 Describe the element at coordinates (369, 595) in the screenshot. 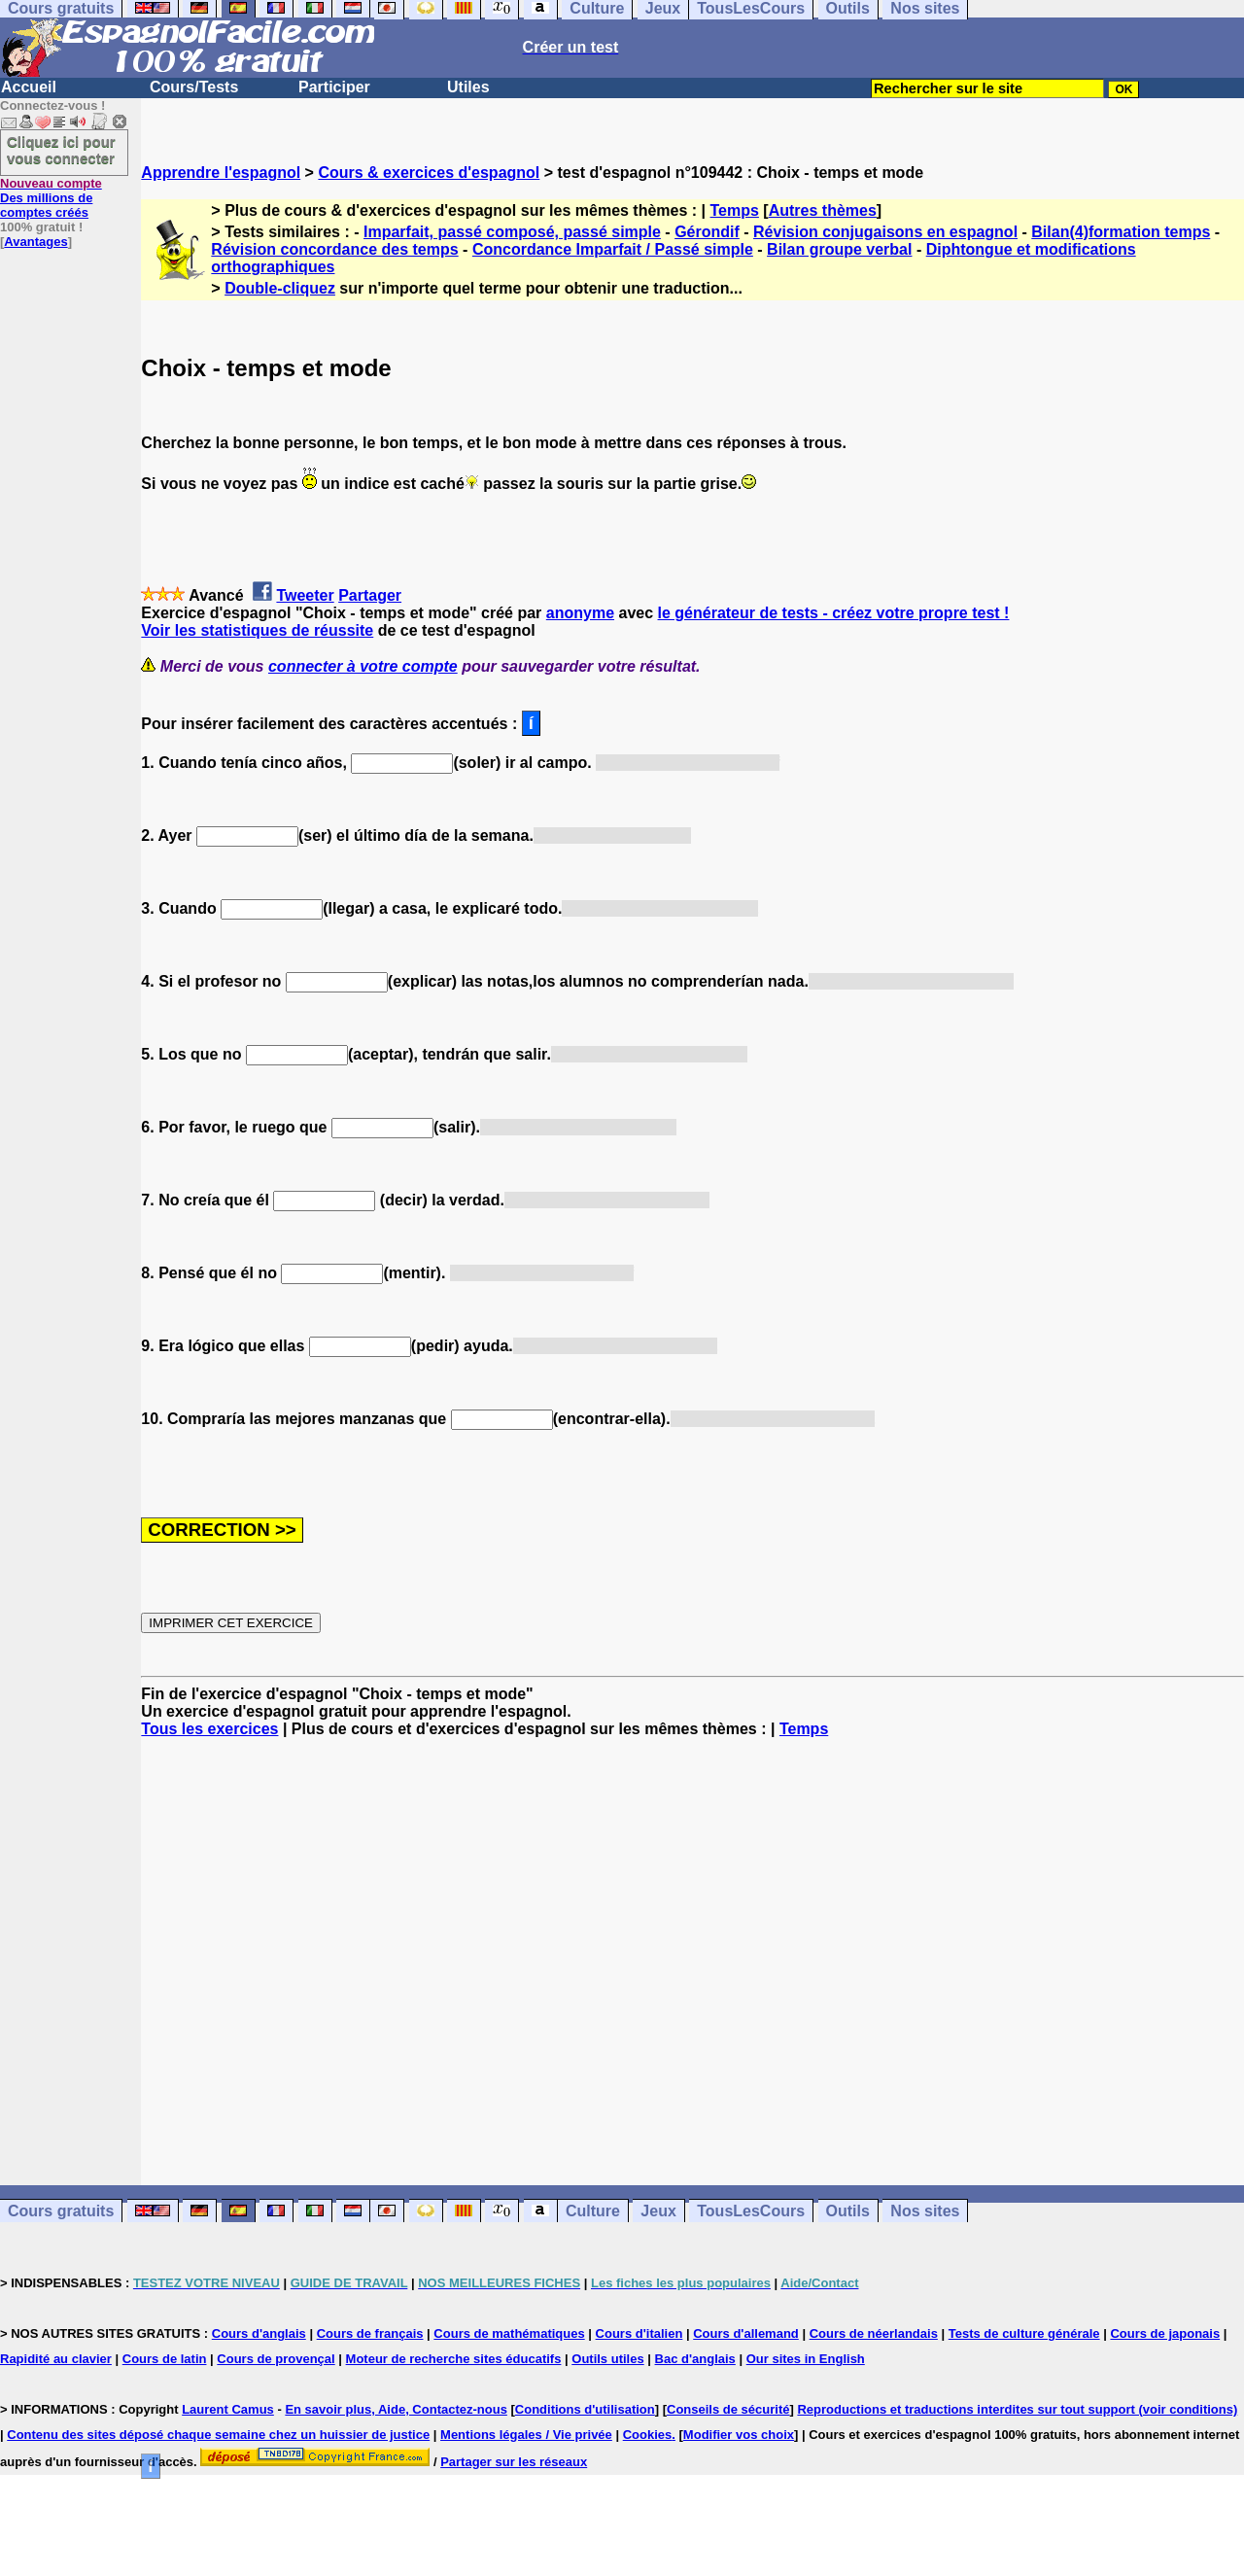

I see `Partager` at that location.